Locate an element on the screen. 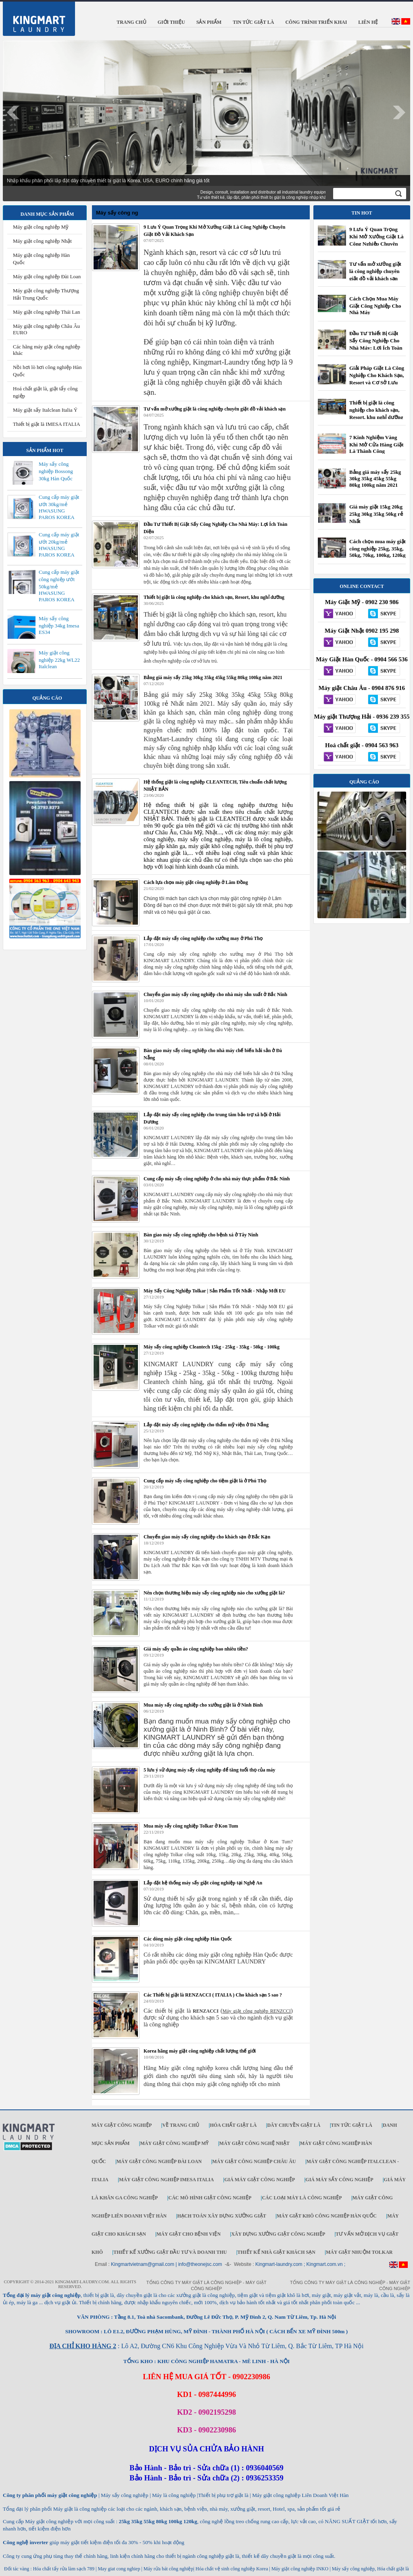 The image size is (413, 2576). Tư vấn mở xưởng giặt là công nghiệp chuyên giặt đồ vải khách sạn is located at coordinates (375, 271).